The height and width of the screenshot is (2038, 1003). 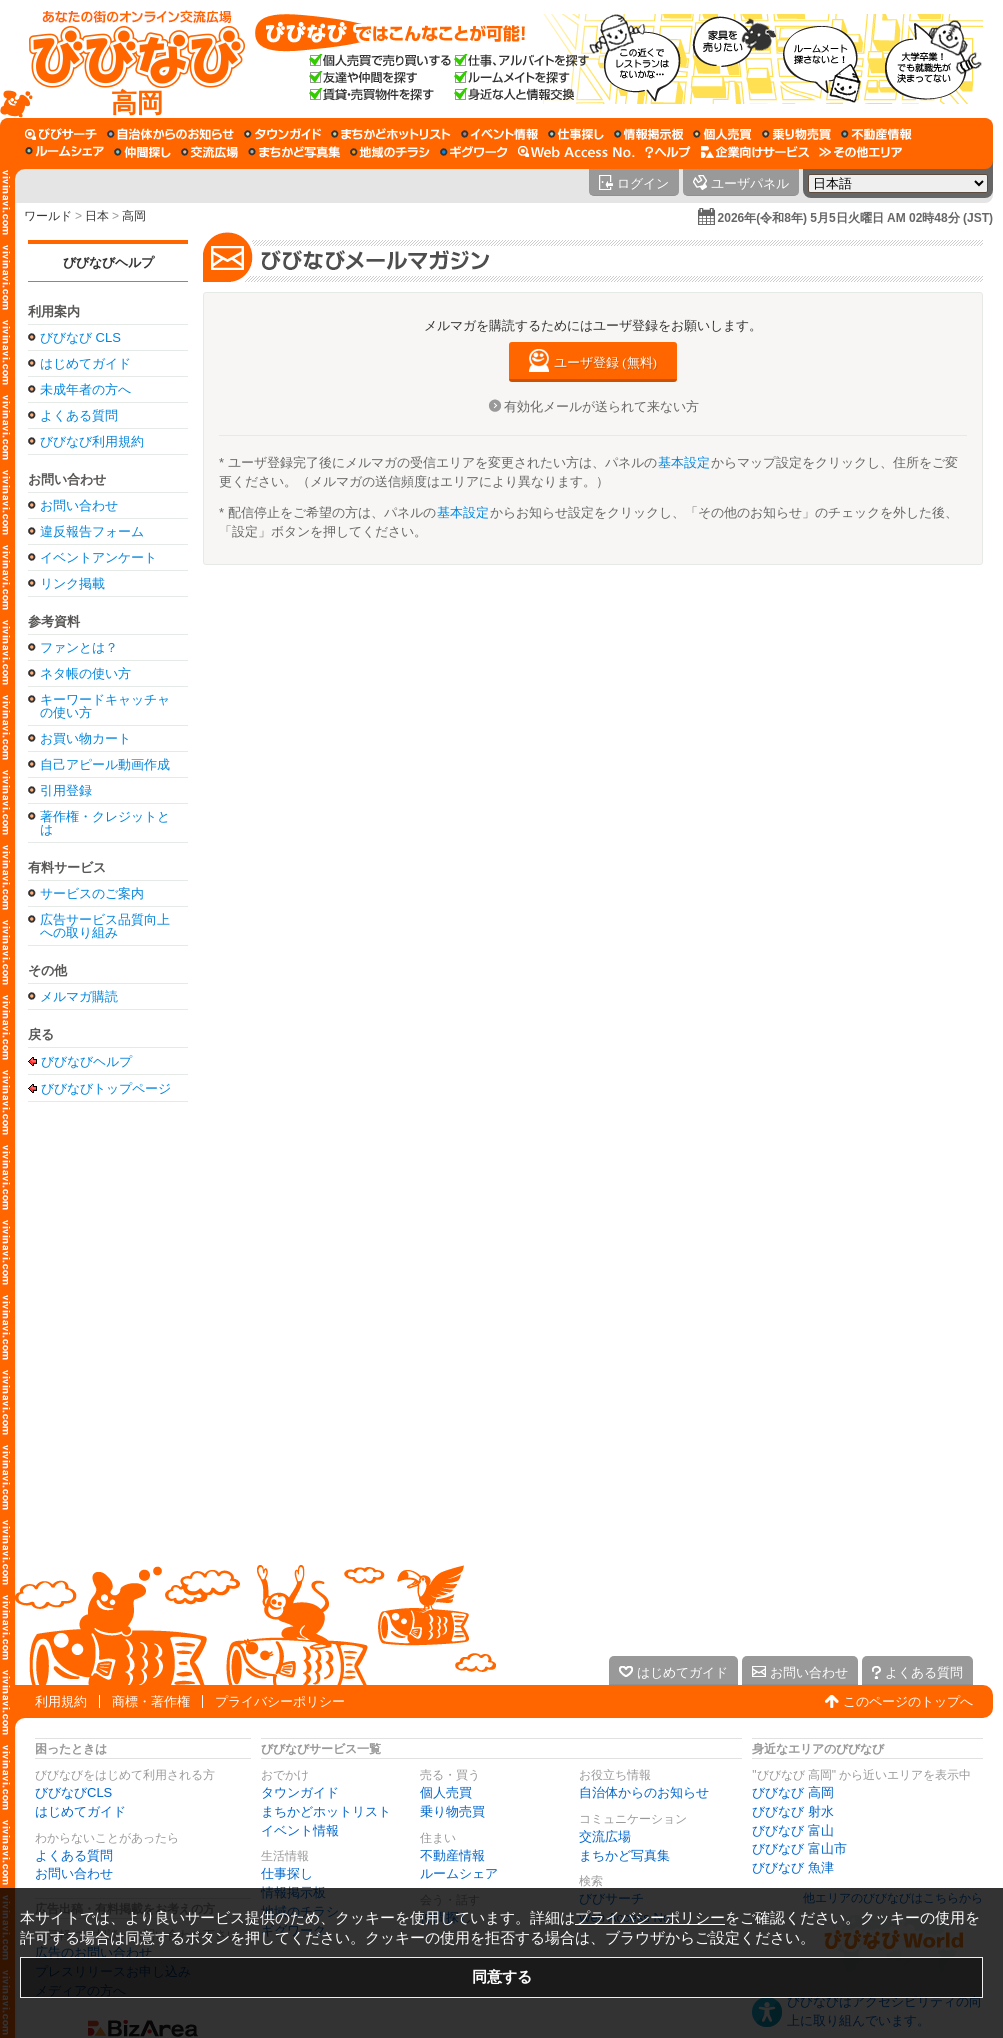 I want to click on 交流広場, so click(x=605, y=1836).